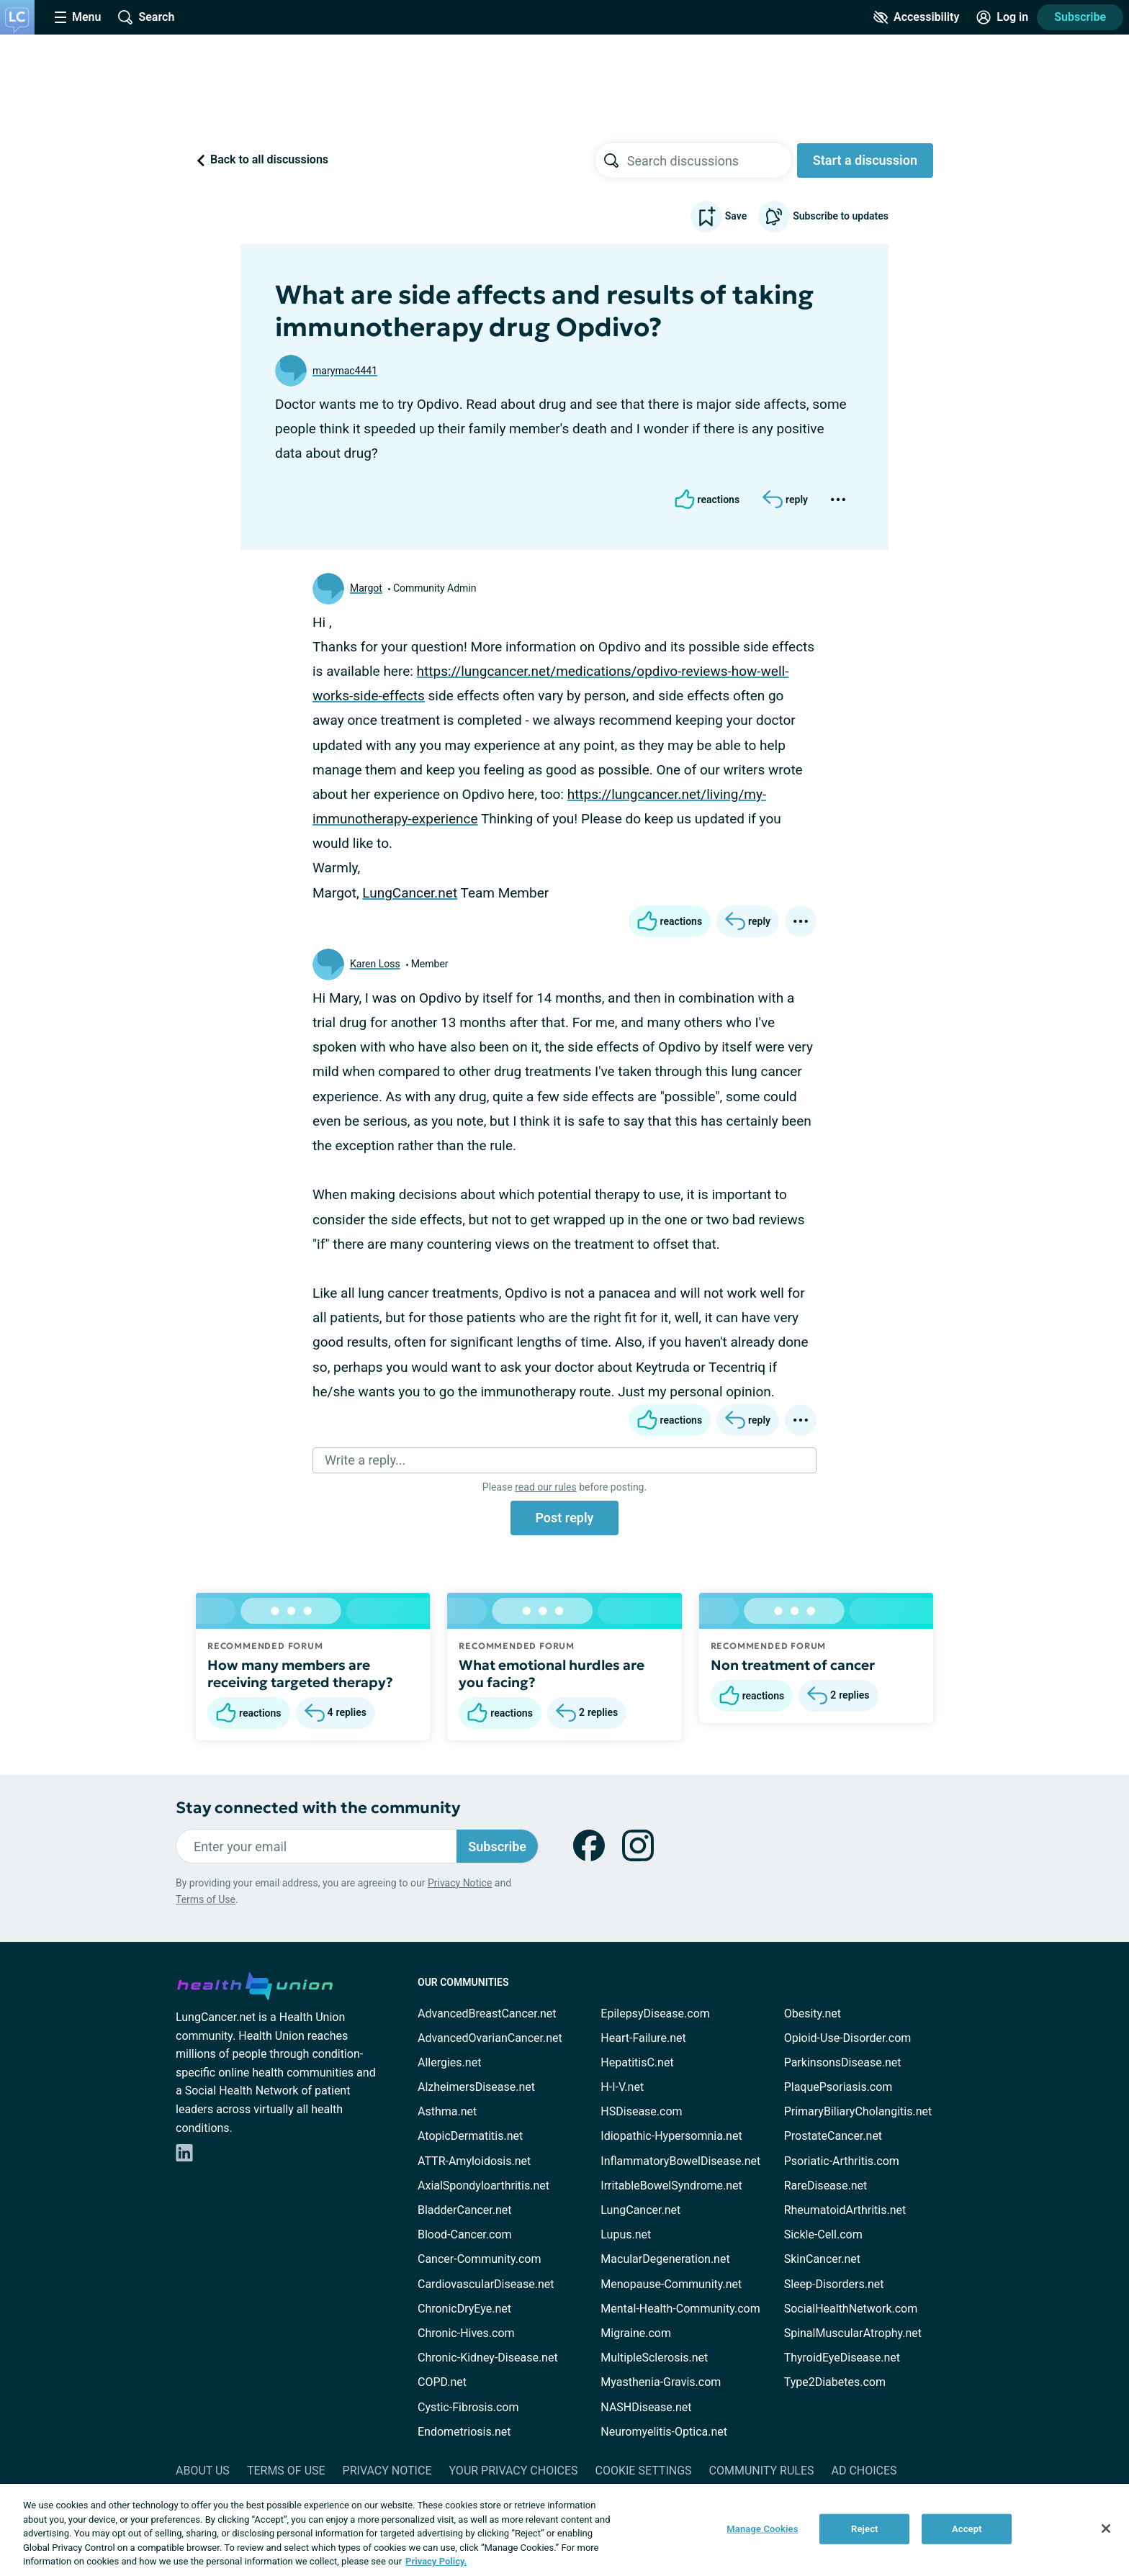 The height and width of the screenshot is (2576, 1129). Describe the element at coordinates (490, 2038) in the screenshot. I see `AdvancedOvarianCancer.net` at that location.